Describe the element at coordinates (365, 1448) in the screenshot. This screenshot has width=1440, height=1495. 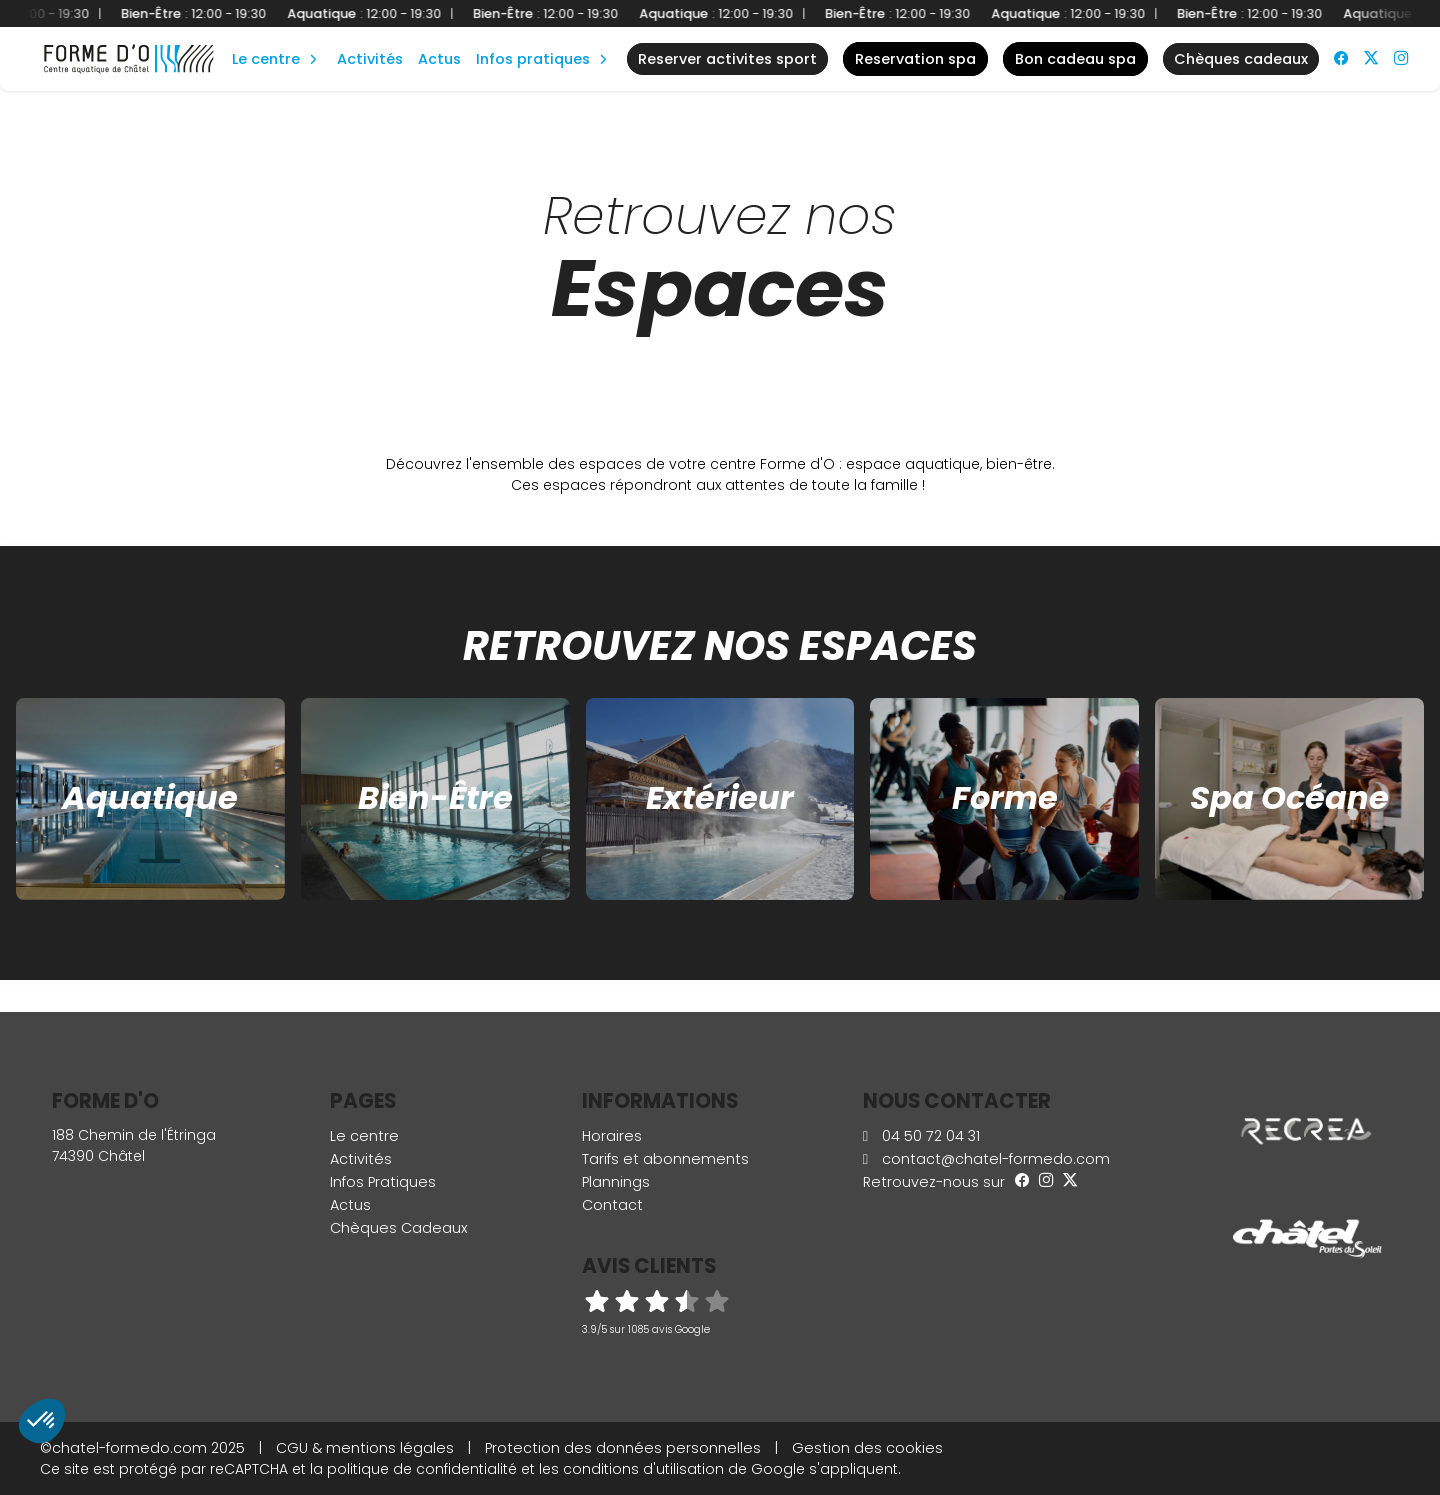
I see `CGU & mentions légales` at that location.